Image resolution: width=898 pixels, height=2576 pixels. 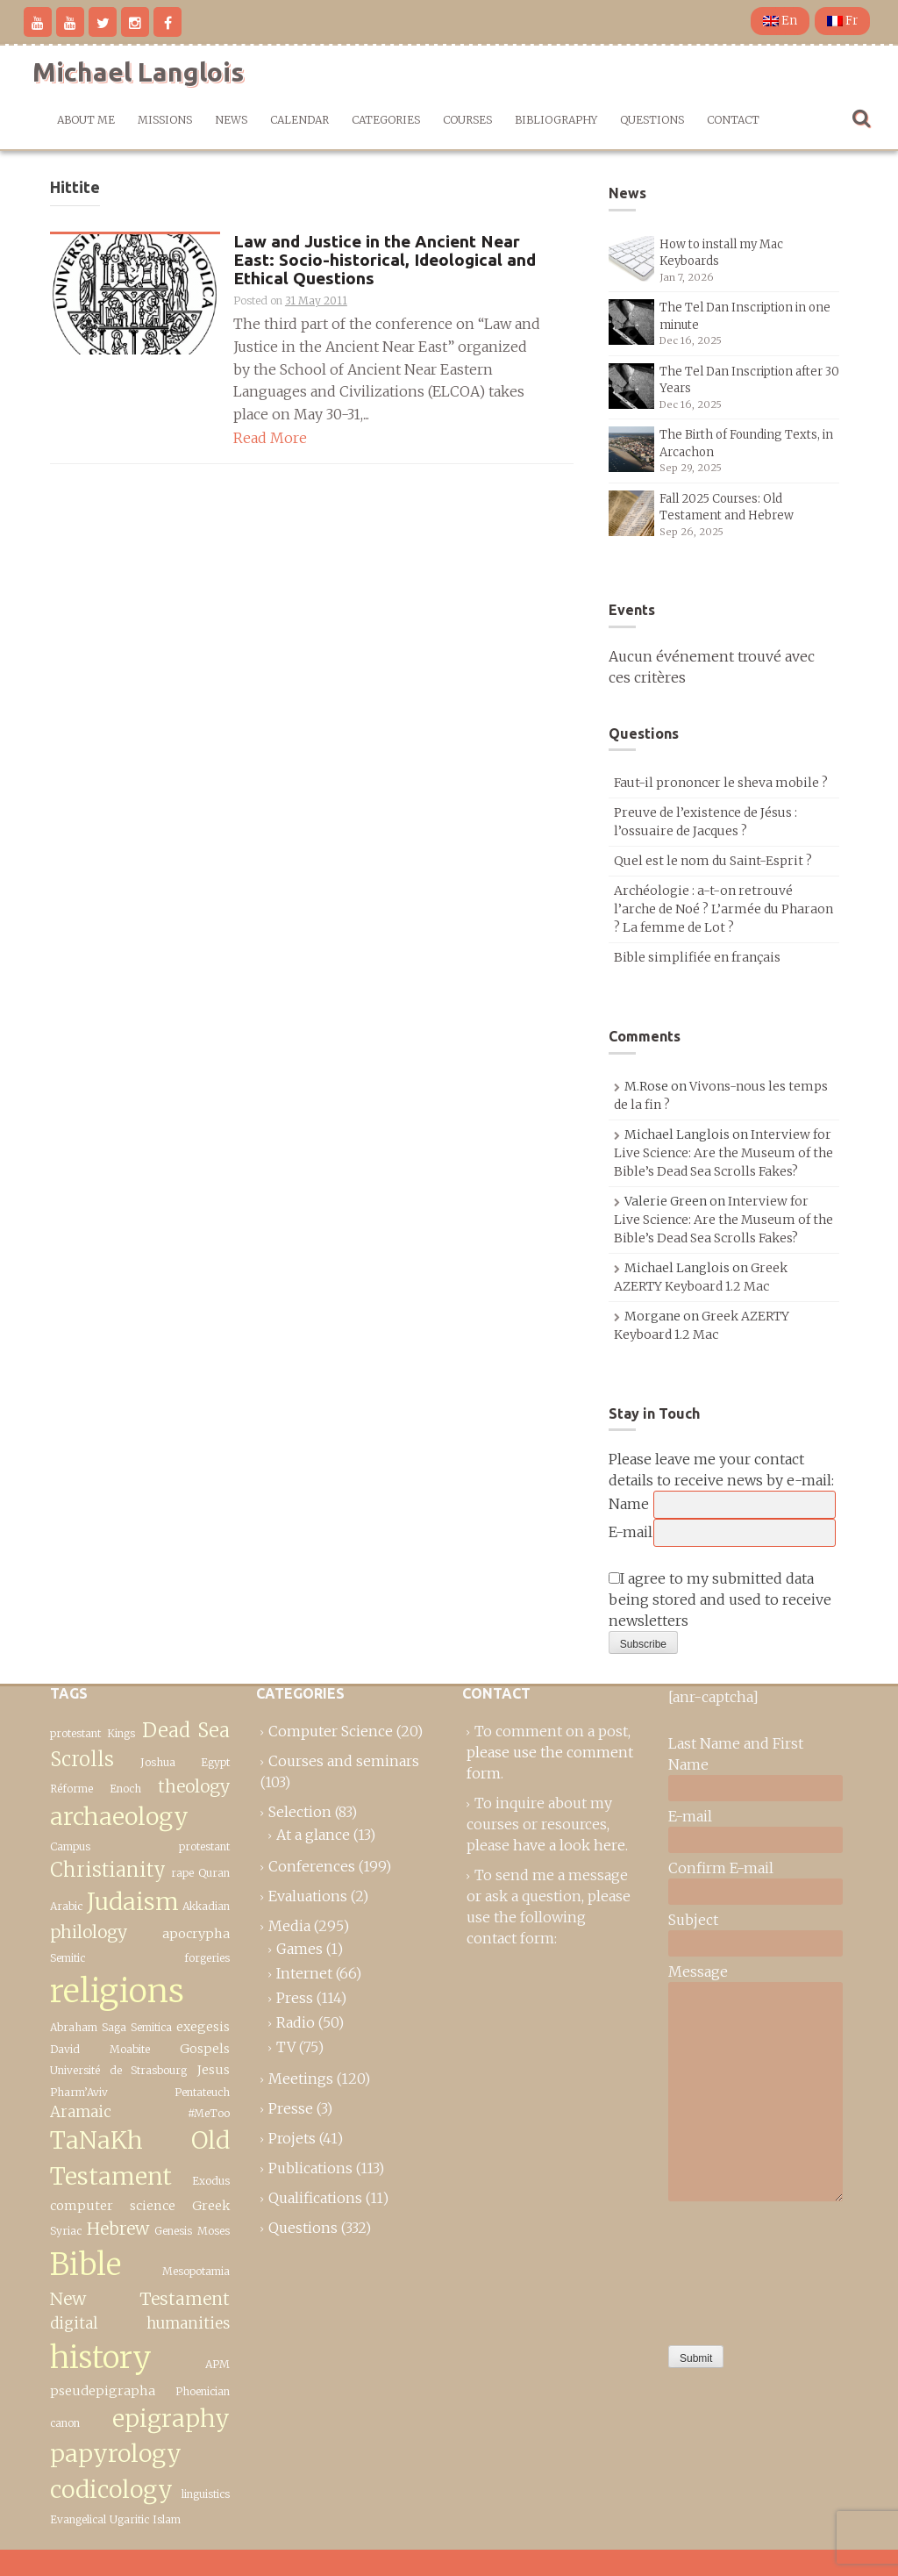 What do you see at coordinates (157, 1762) in the screenshot?
I see `Joshua` at bounding box center [157, 1762].